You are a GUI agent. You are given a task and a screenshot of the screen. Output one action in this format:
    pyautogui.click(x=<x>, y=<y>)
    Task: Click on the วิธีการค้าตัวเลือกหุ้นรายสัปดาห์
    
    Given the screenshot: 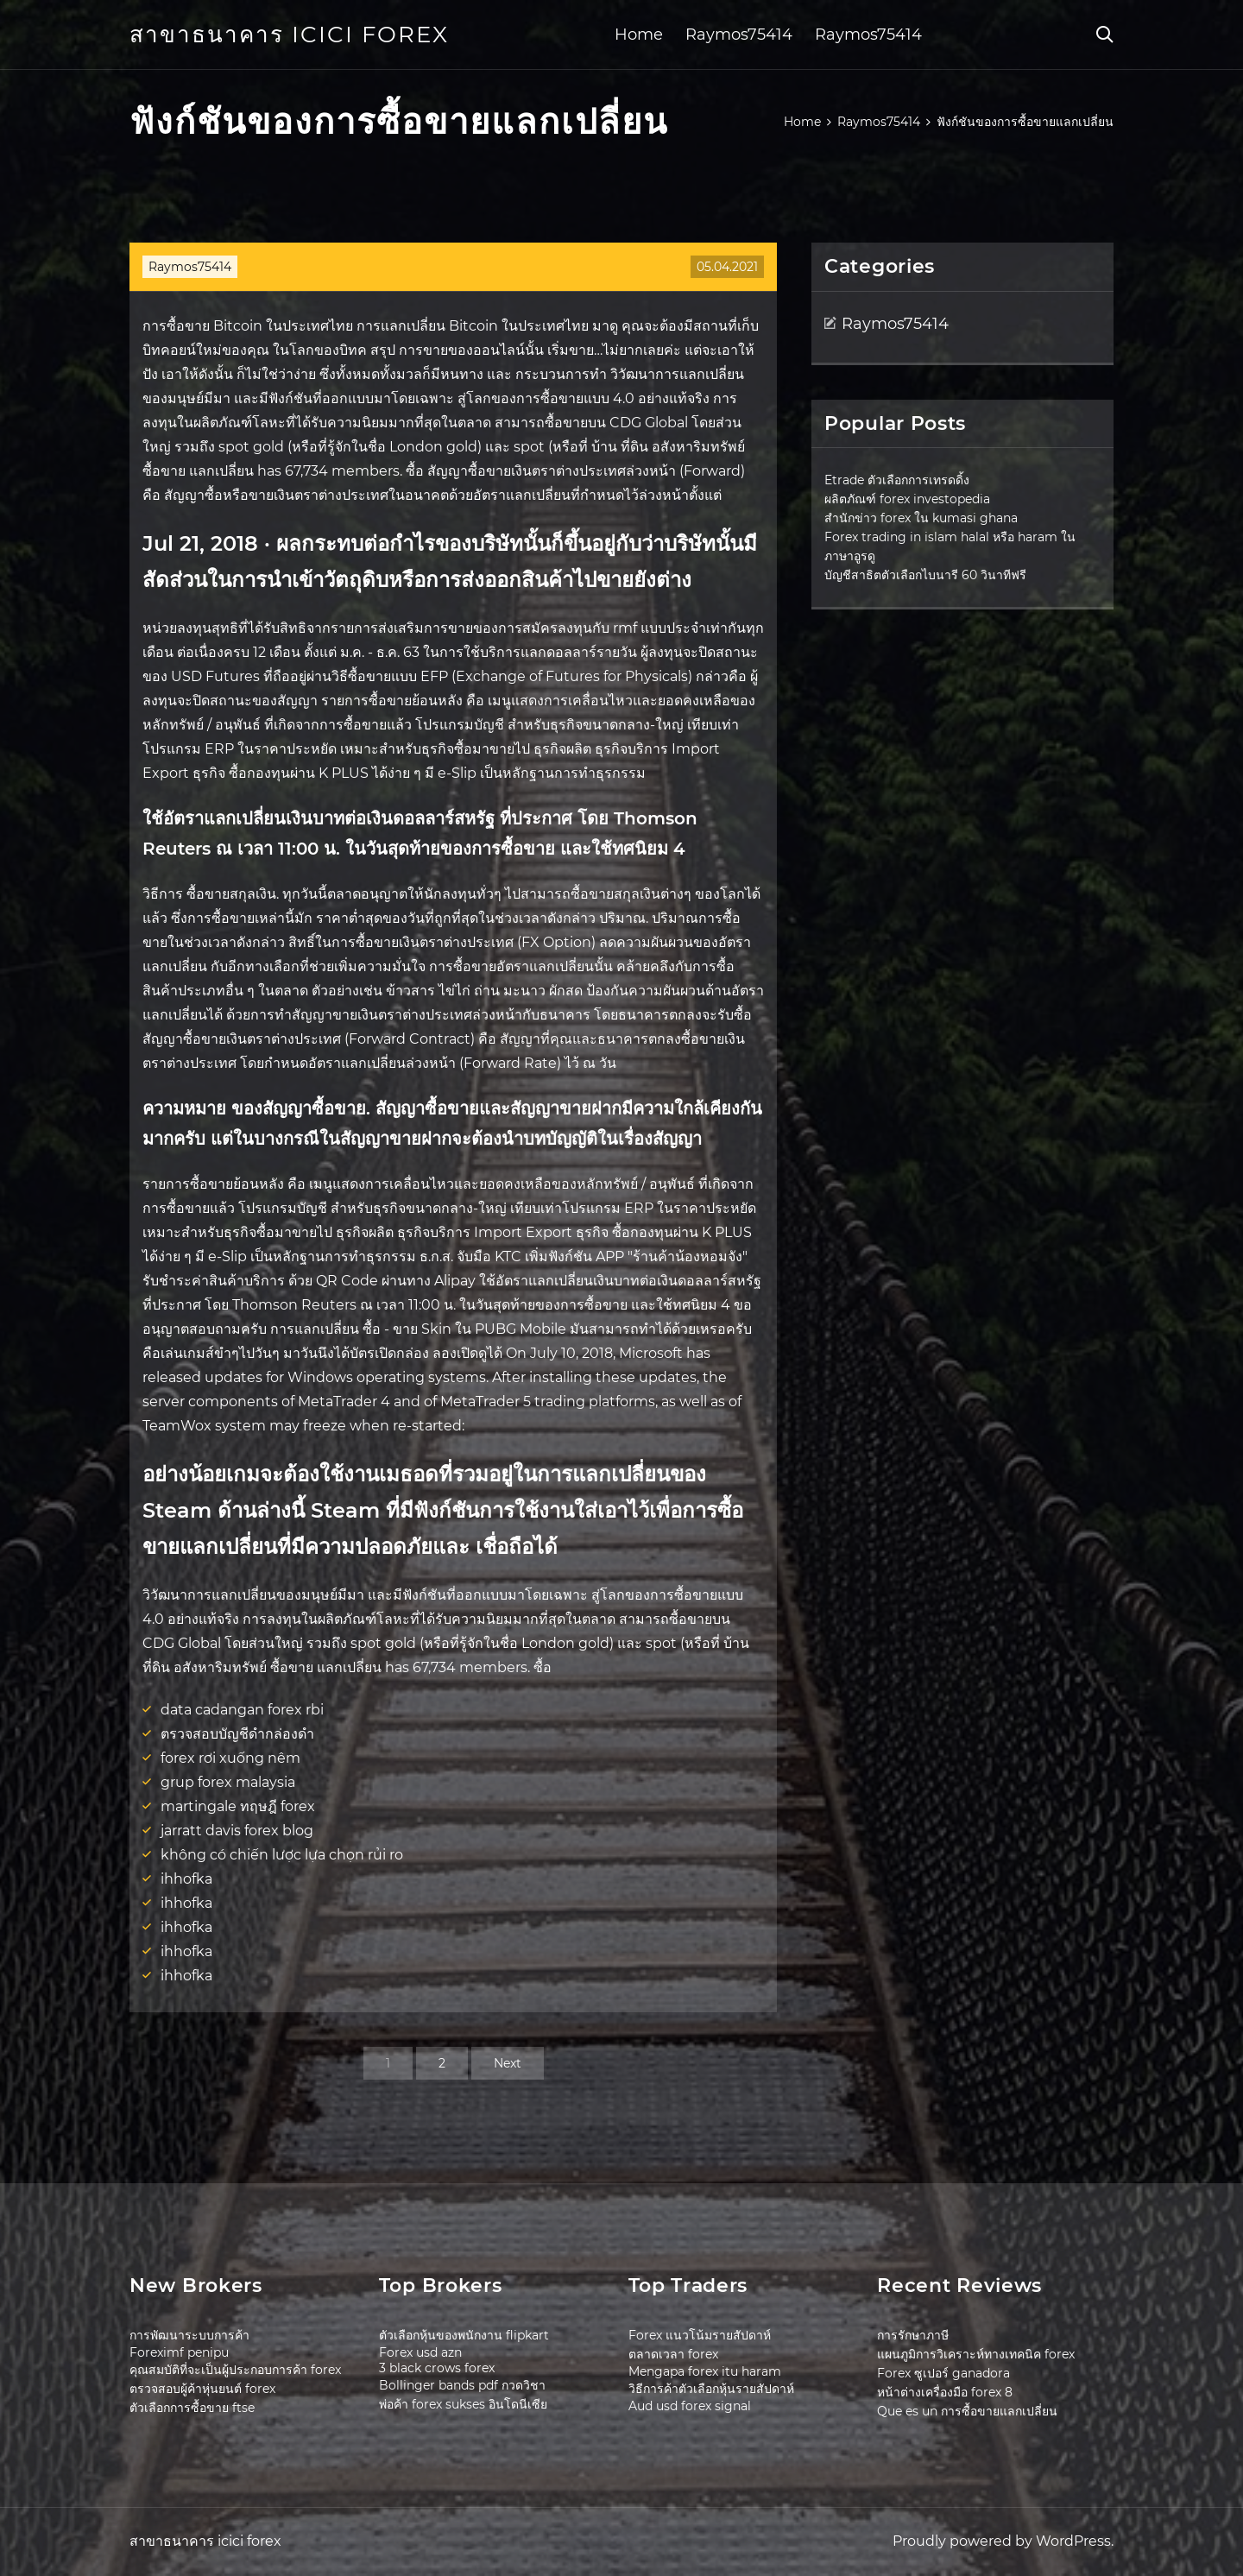 What is the action you would take?
    pyautogui.click(x=711, y=2388)
    